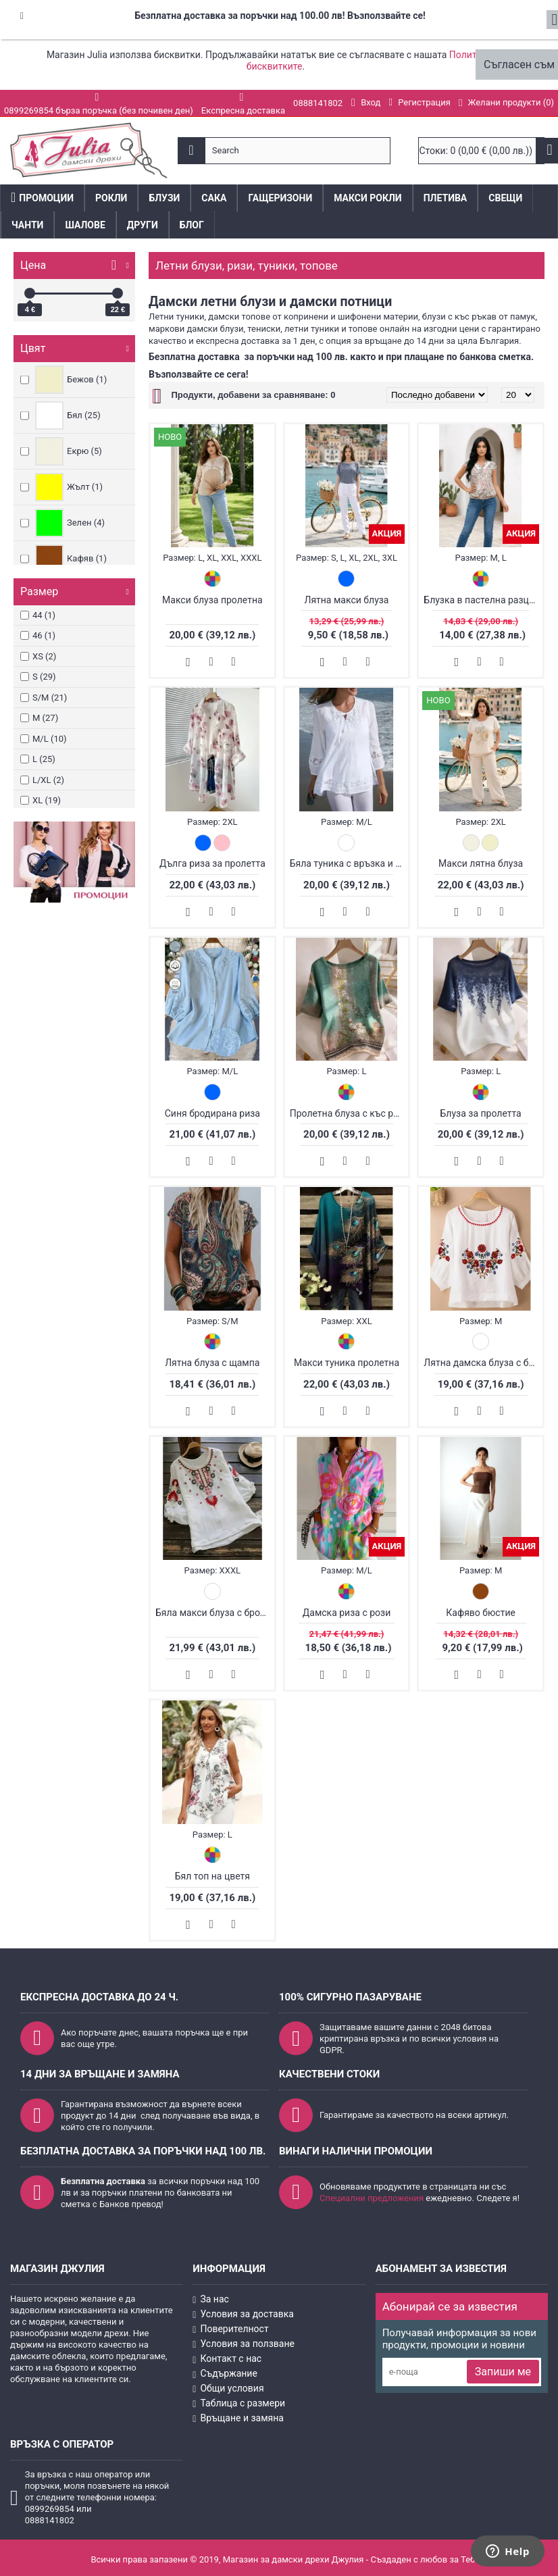 Image resolution: width=558 pixels, height=2576 pixels. What do you see at coordinates (211, 2300) in the screenshot?
I see `За нас` at bounding box center [211, 2300].